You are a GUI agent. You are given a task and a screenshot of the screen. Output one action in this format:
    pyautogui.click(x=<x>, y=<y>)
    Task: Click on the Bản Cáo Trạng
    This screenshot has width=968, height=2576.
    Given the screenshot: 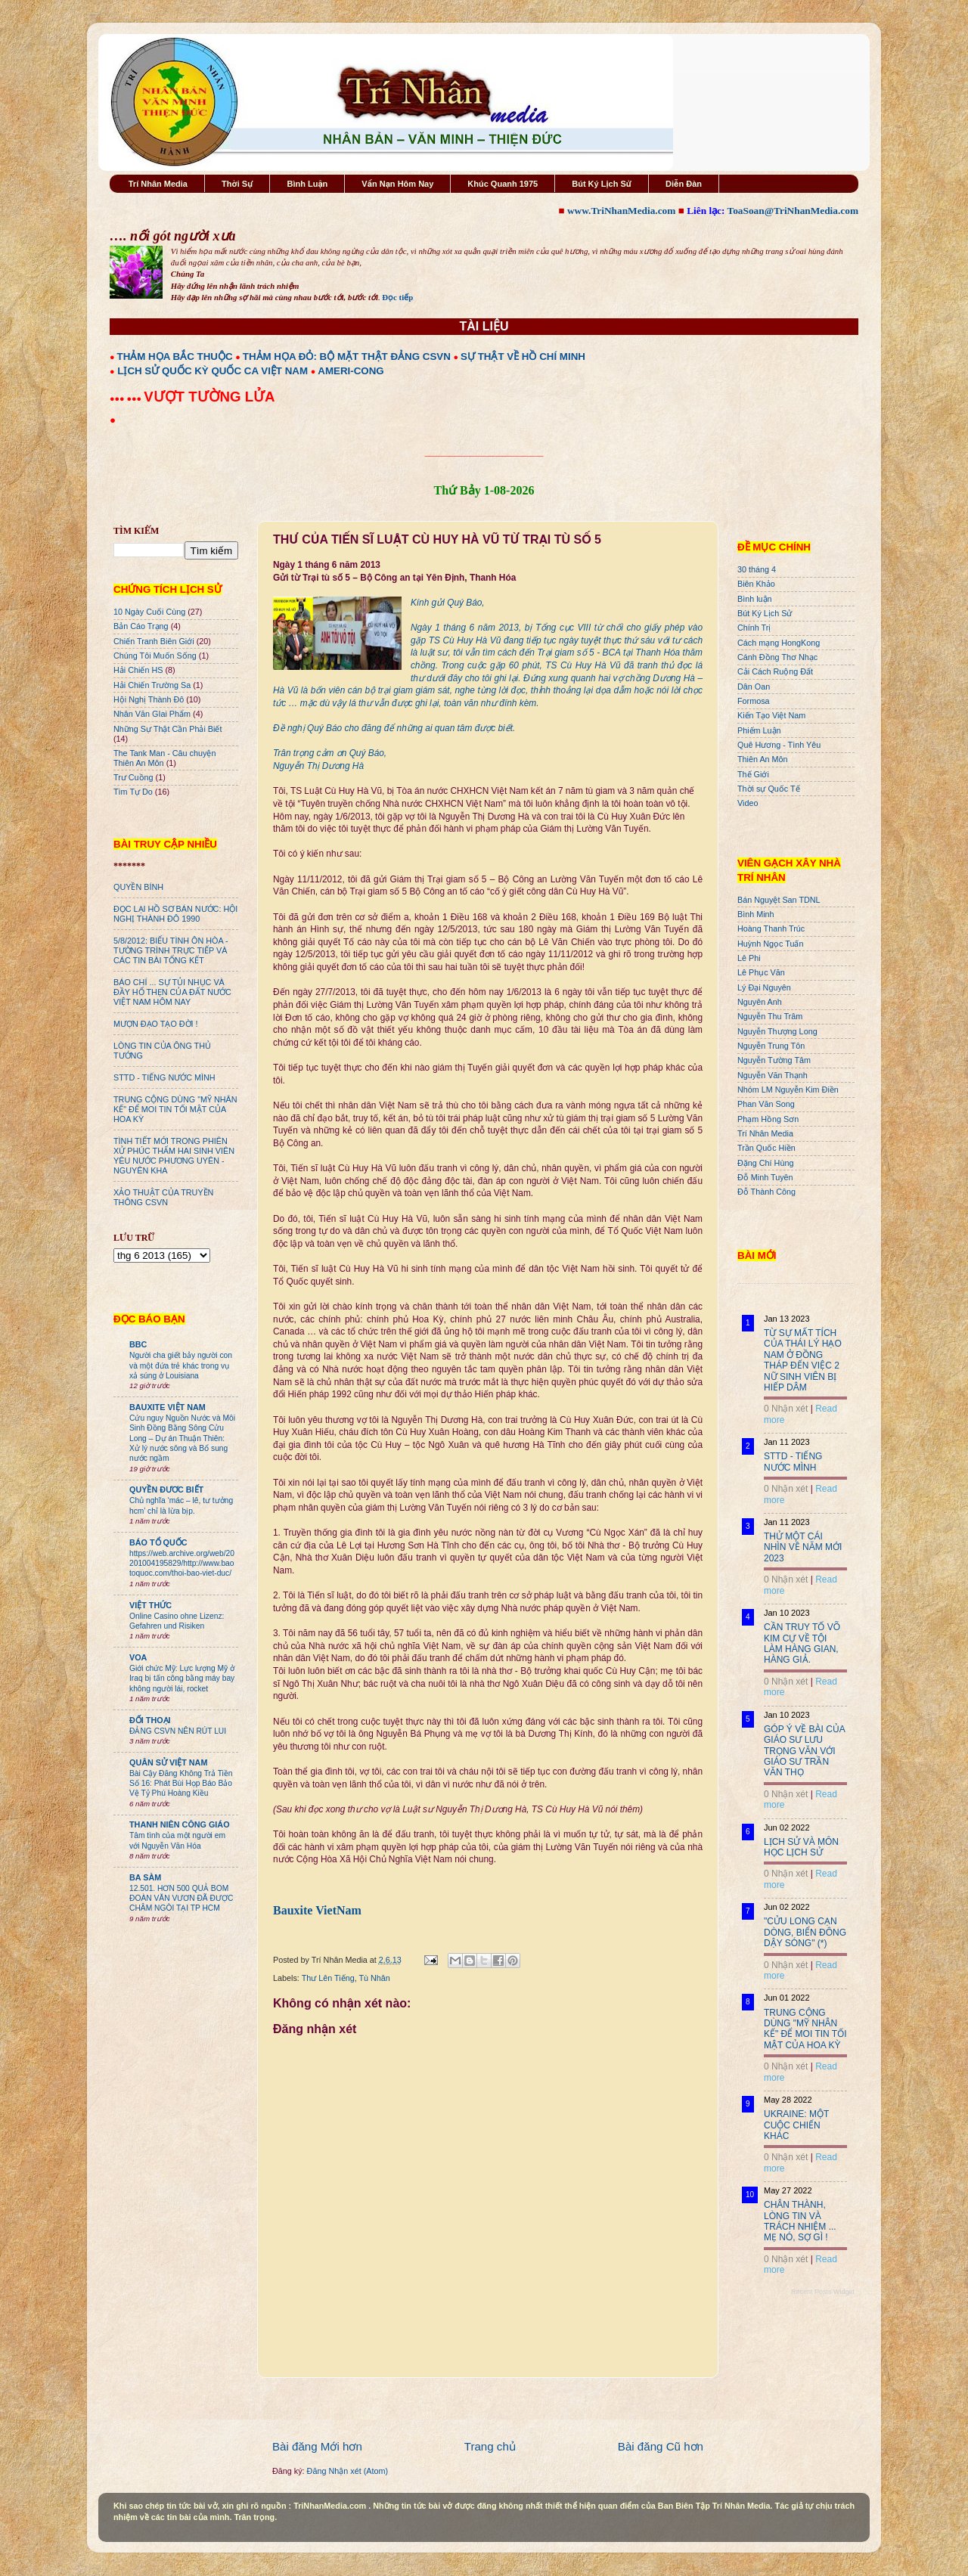 What is the action you would take?
    pyautogui.click(x=141, y=626)
    